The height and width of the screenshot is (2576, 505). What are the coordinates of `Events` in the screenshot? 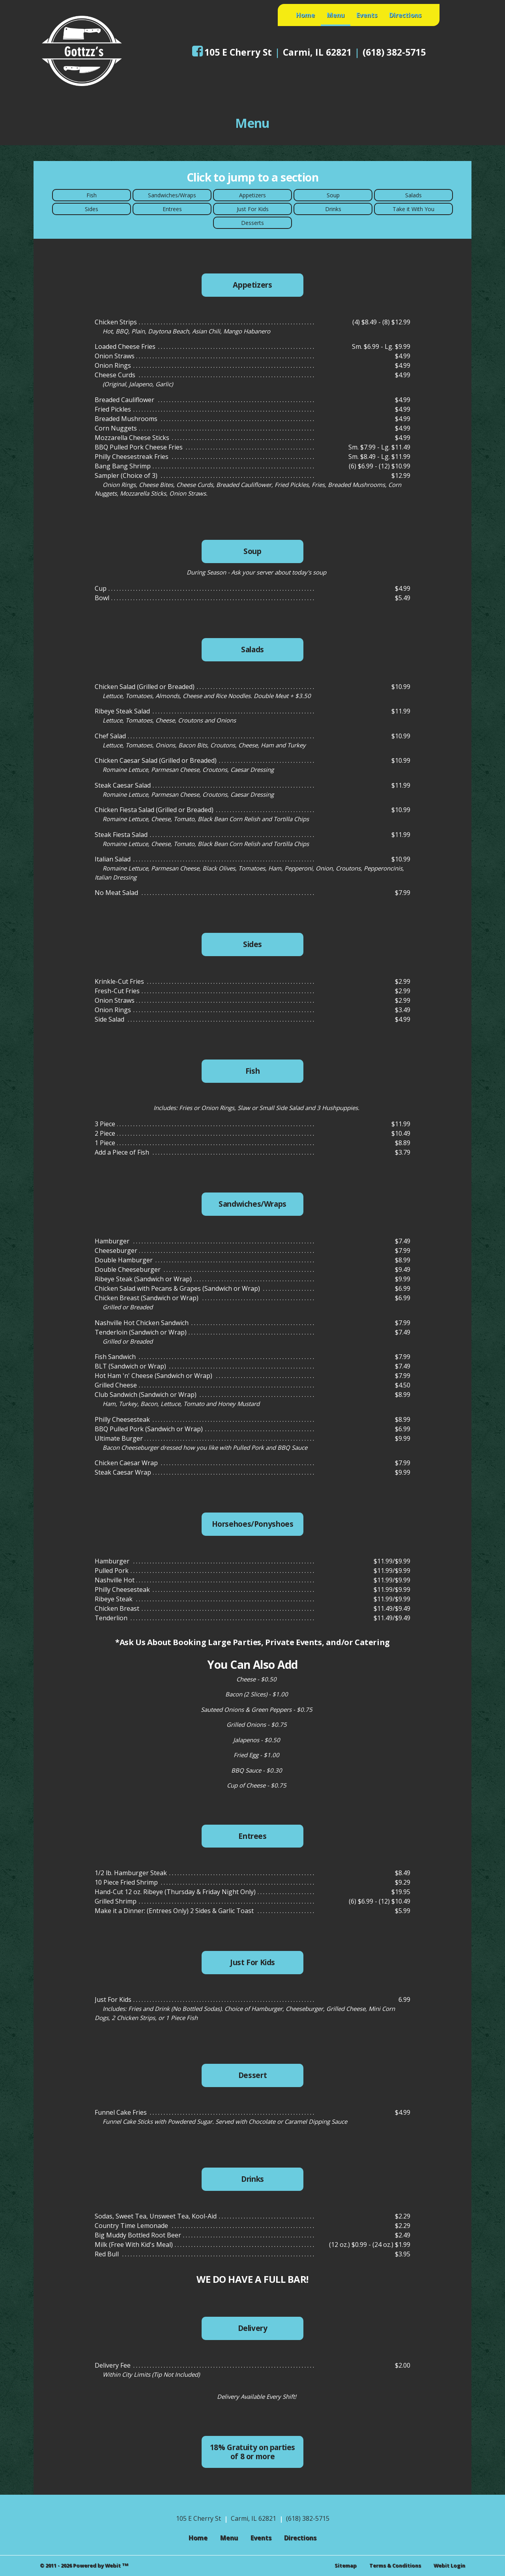 It's located at (366, 15).